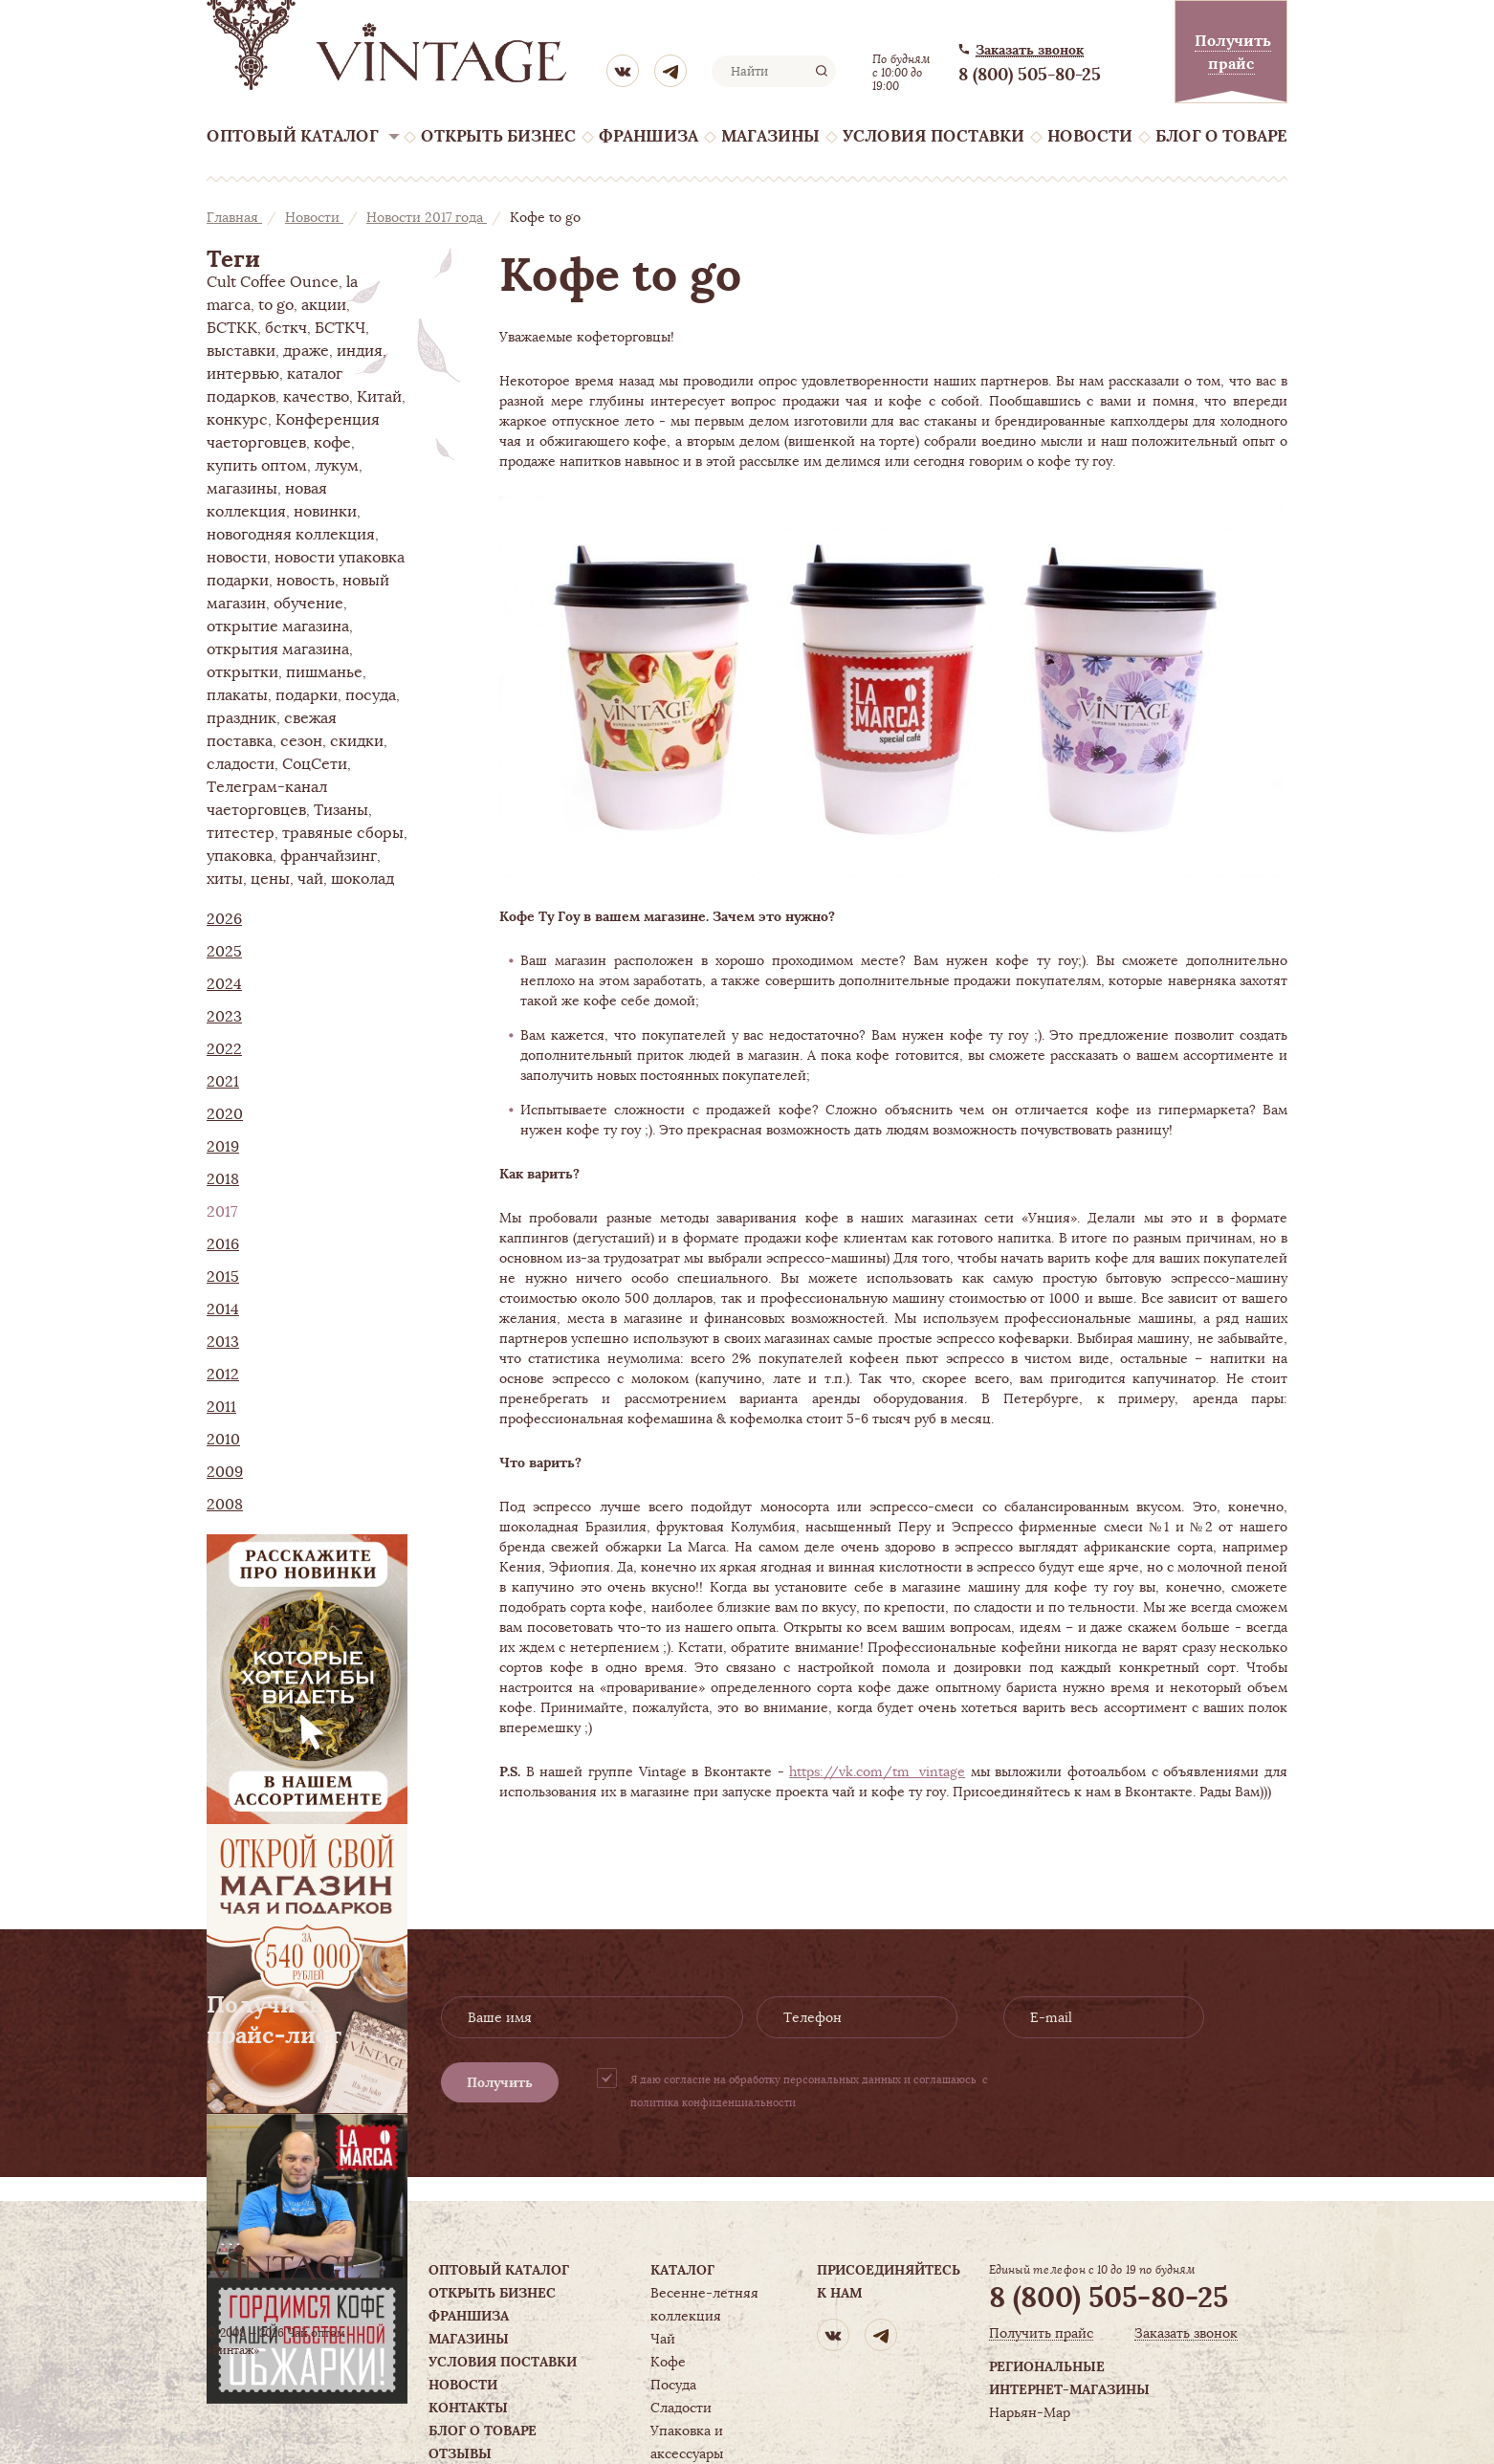 The height and width of the screenshot is (2464, 1494). What do you see at coordinates (713, 2102) in the screenshot?
I see `политика конфиденциальности` at bounding box center [713, 2102].